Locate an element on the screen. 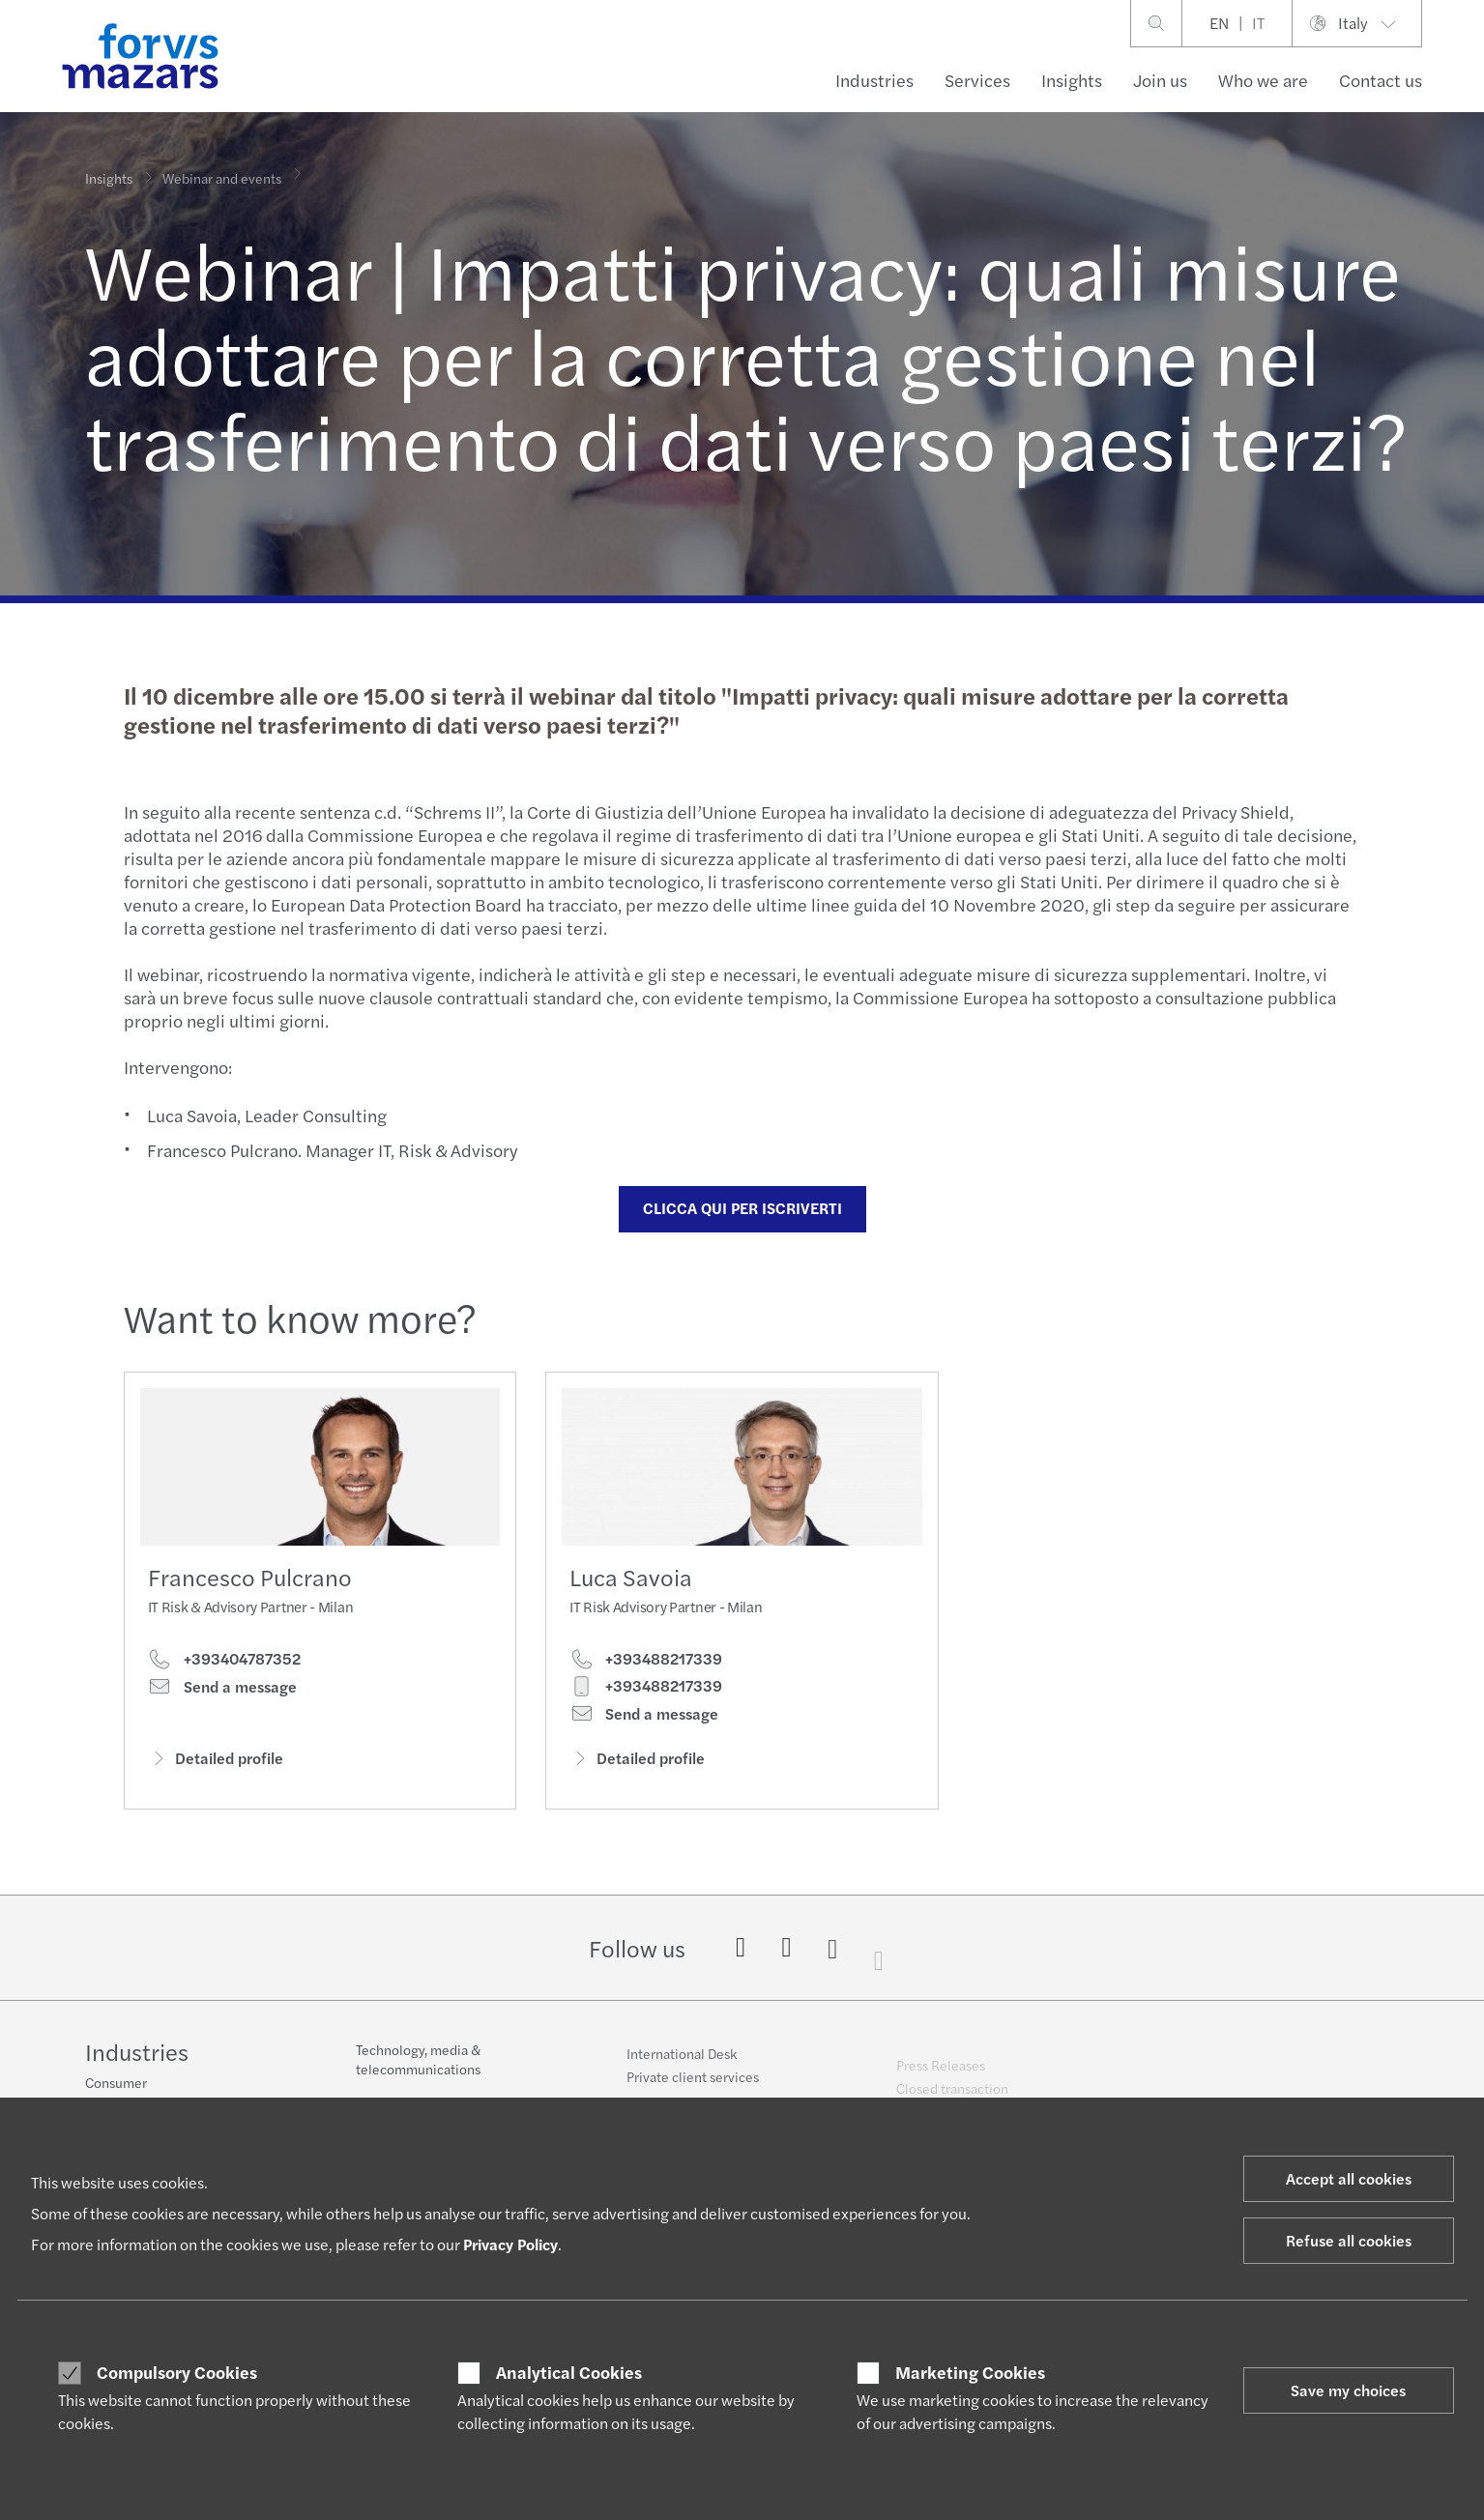  Analytical Cookies is located at coordinates (569, 2372).